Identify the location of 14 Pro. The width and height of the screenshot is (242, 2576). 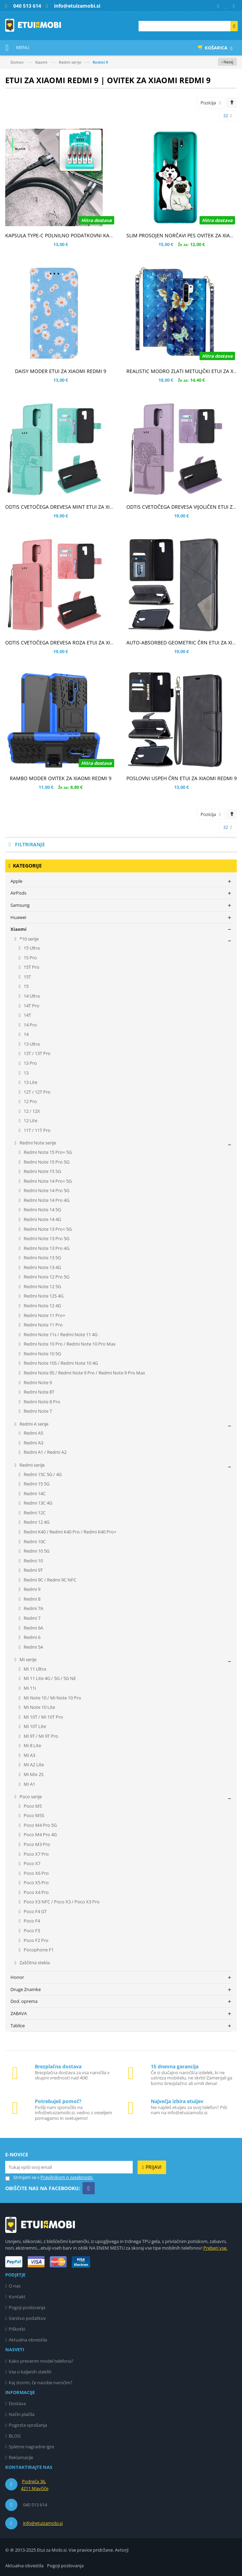
(30, 1025).